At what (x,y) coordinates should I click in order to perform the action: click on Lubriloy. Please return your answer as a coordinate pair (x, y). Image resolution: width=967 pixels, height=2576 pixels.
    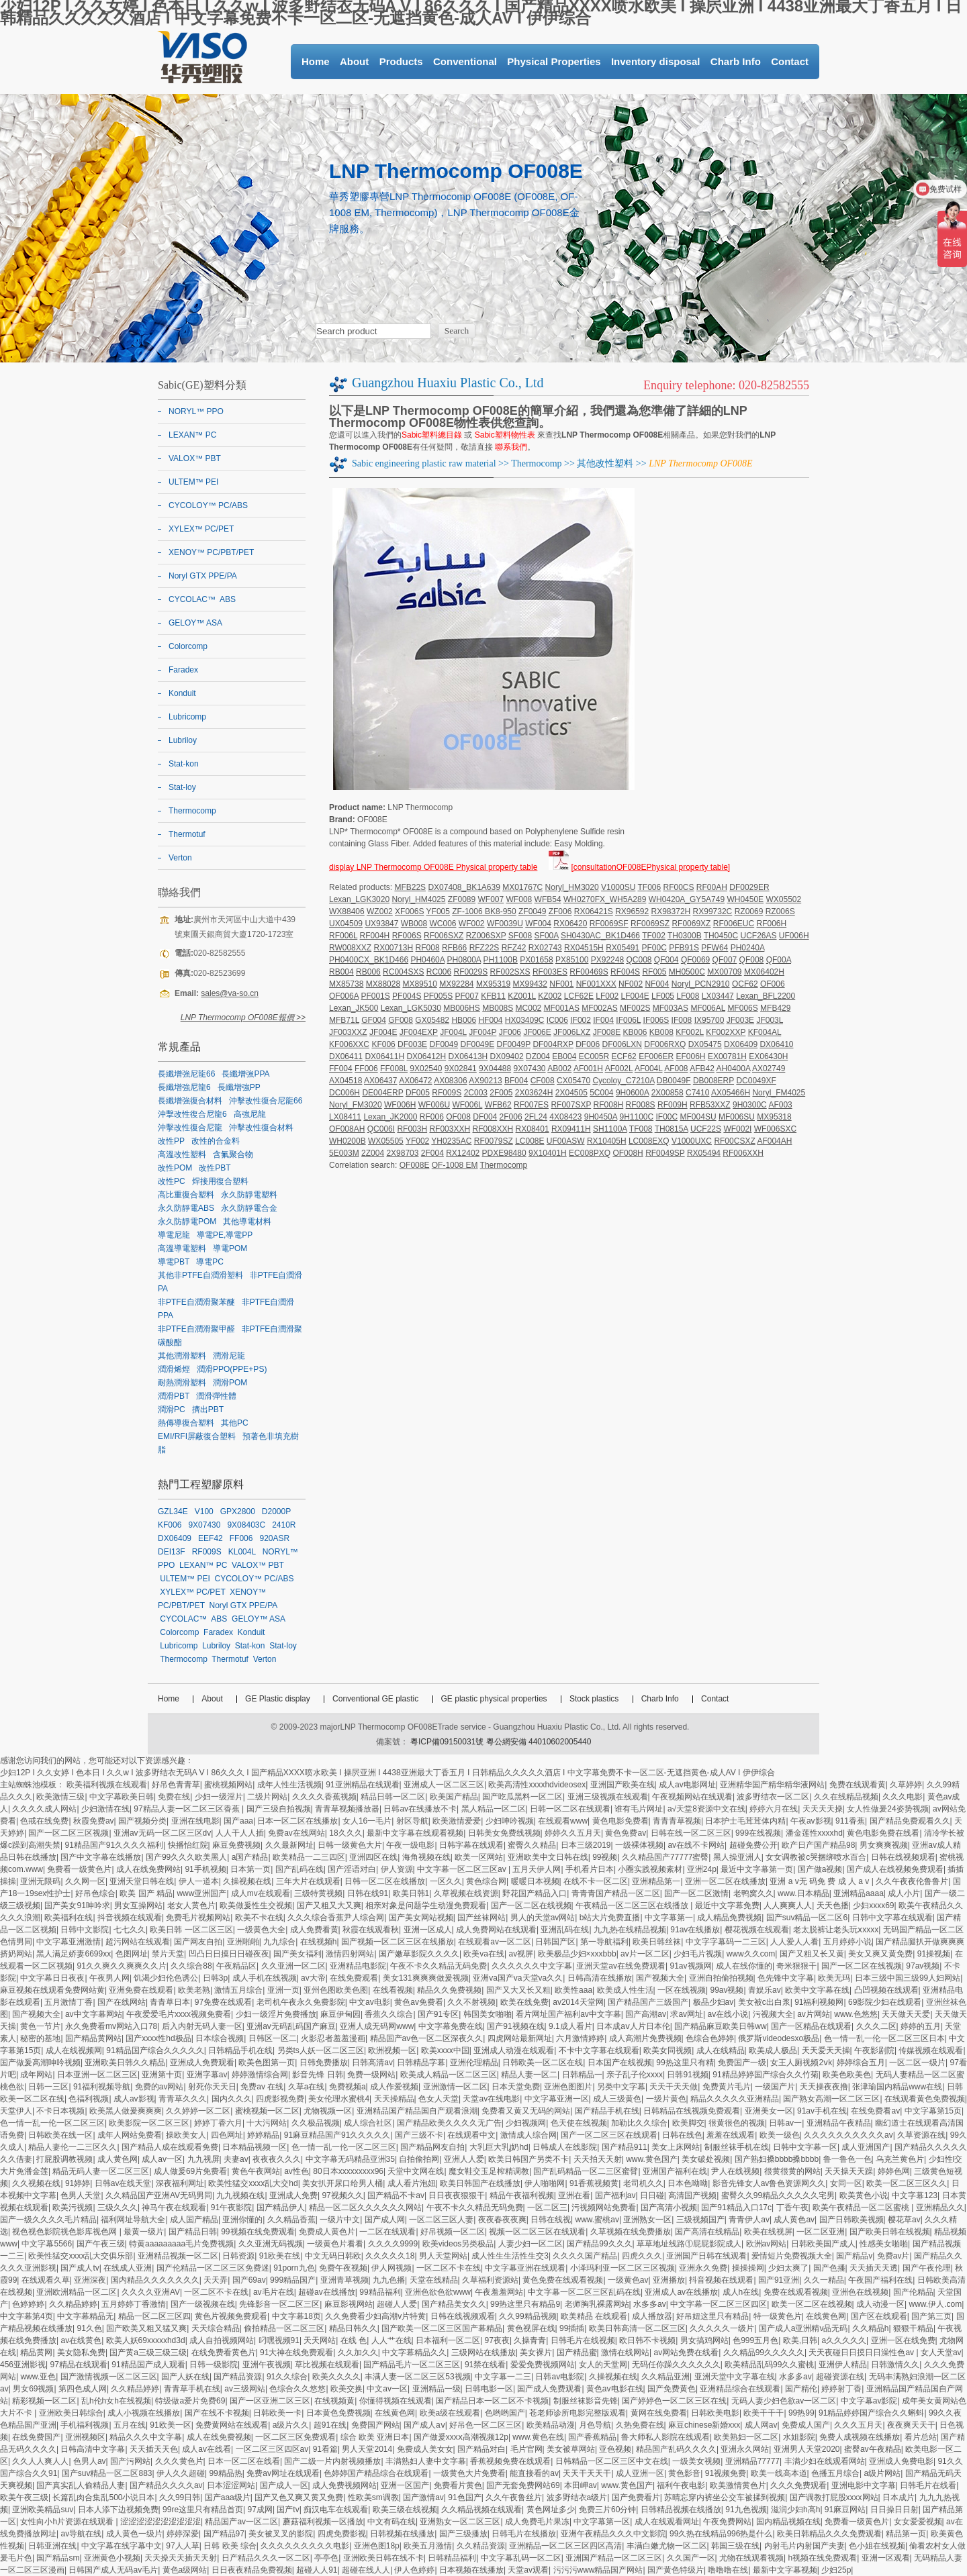
    Looking at the image, I should click on (183, 740).